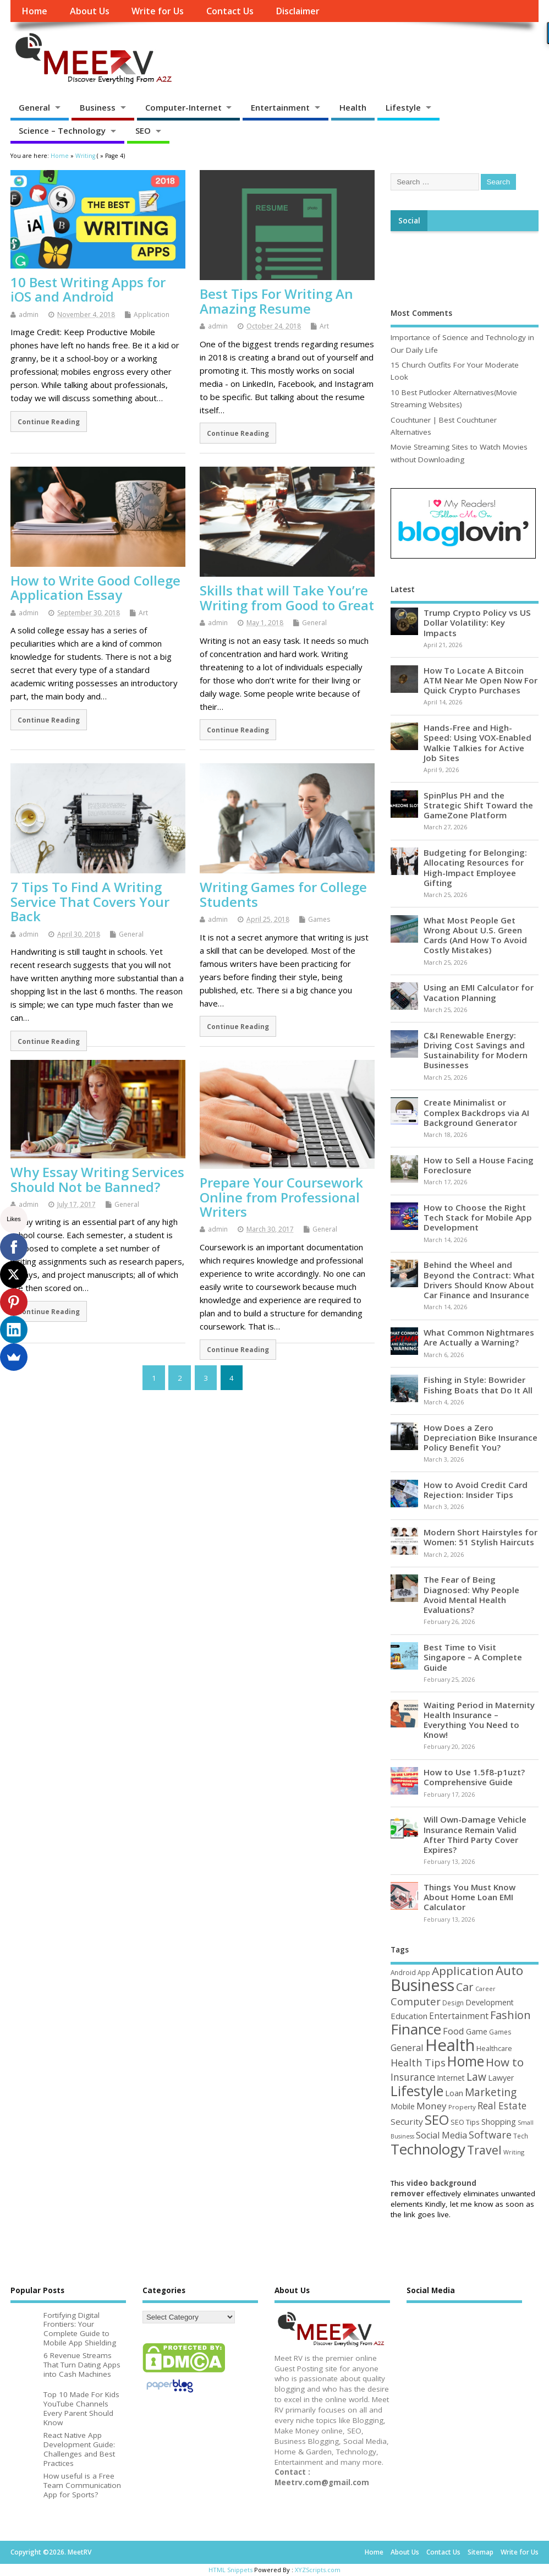  What do you see at coordinates (475, 935) in the screenshot?
I see `What Most People Get Wrong About U.S. Green Cards (And How To Avoid Costly Mistakes)` at bounding box center [475, 935].